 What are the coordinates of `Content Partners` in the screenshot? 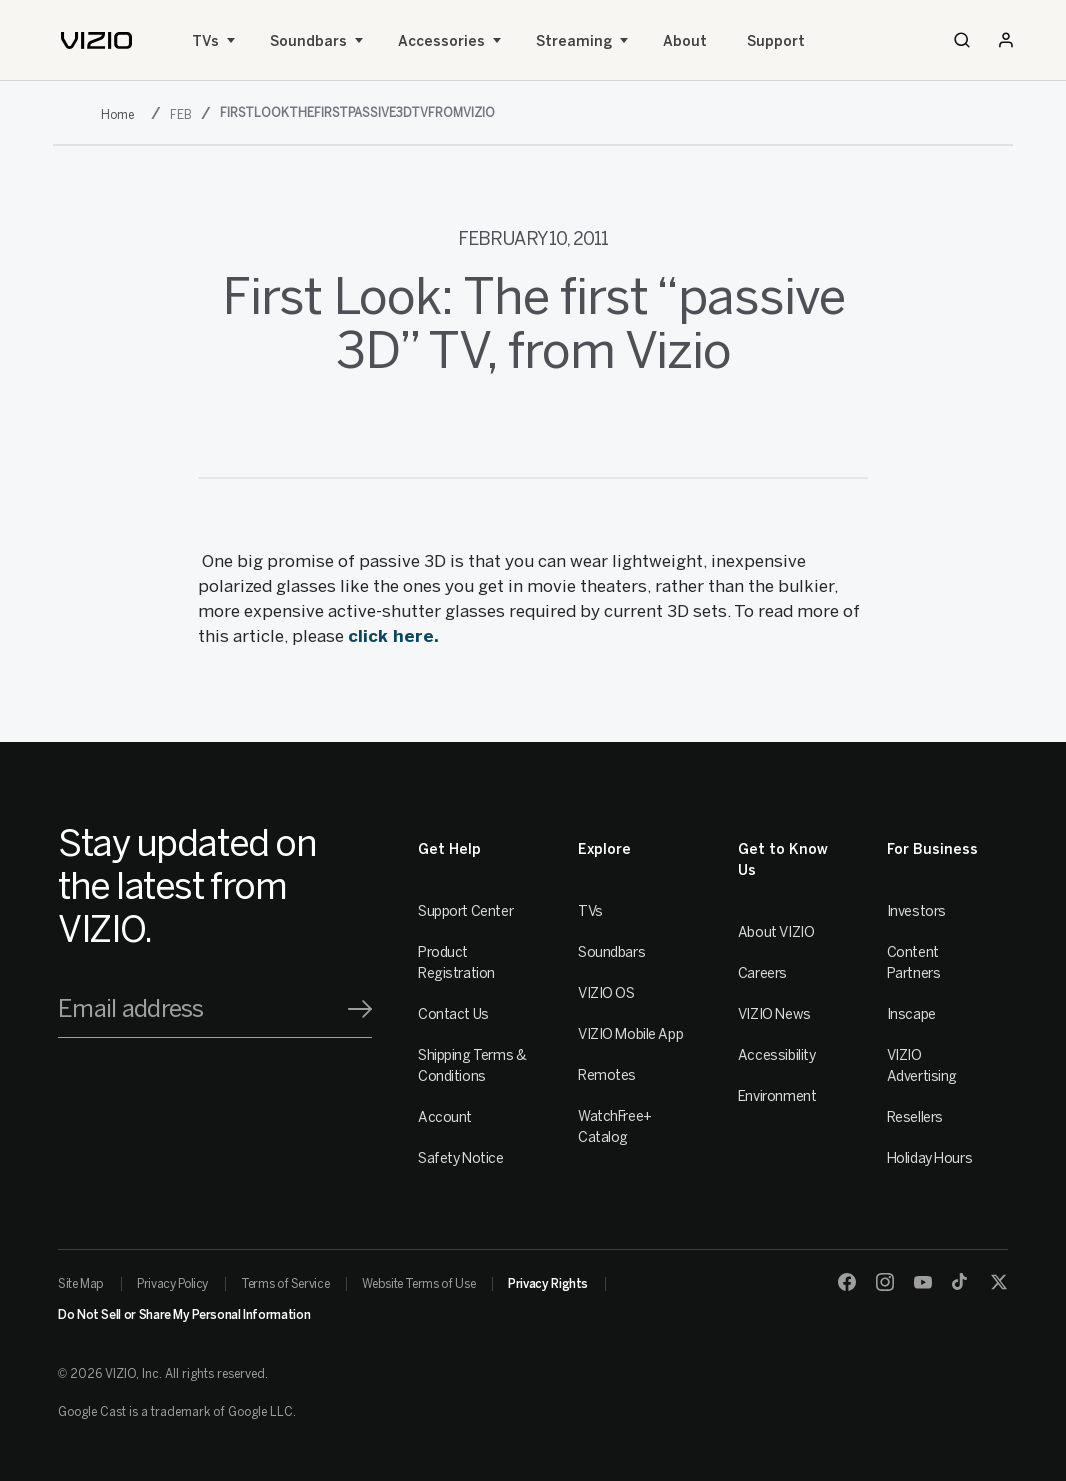 It's located at (914, 963).